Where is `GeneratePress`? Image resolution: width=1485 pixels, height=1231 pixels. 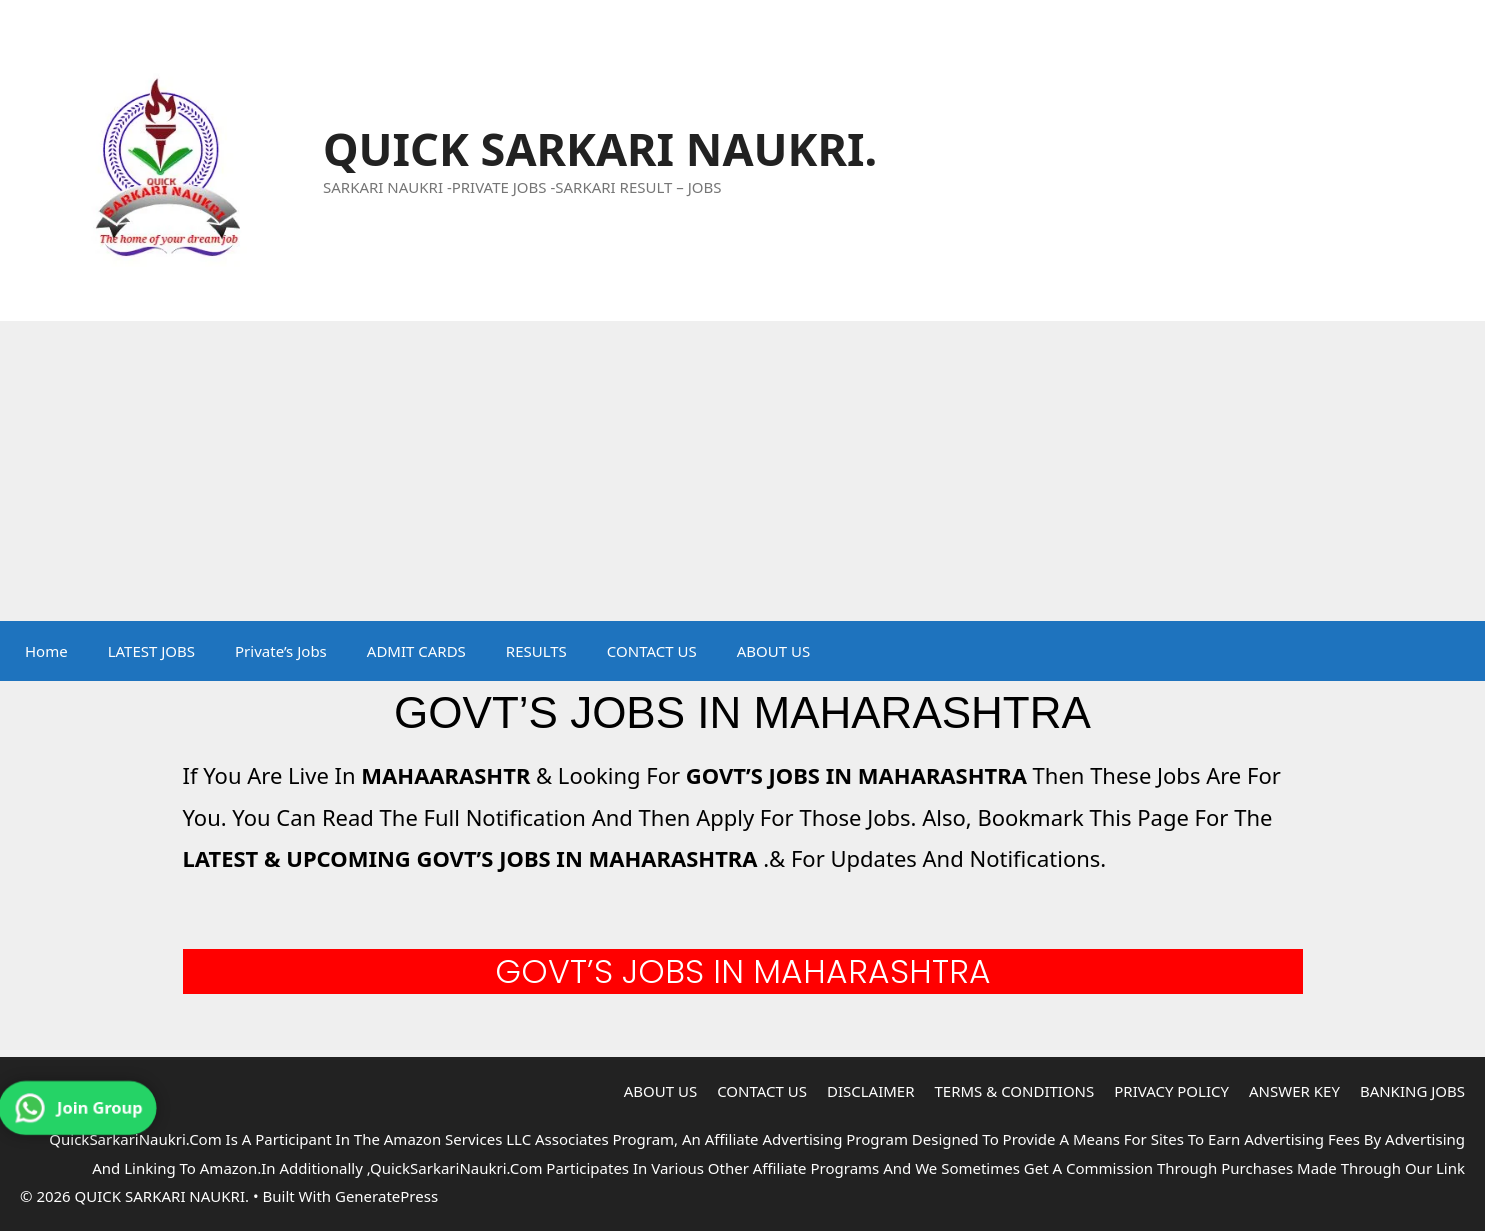 GeneratePress is located at coordinates (386, 1196).